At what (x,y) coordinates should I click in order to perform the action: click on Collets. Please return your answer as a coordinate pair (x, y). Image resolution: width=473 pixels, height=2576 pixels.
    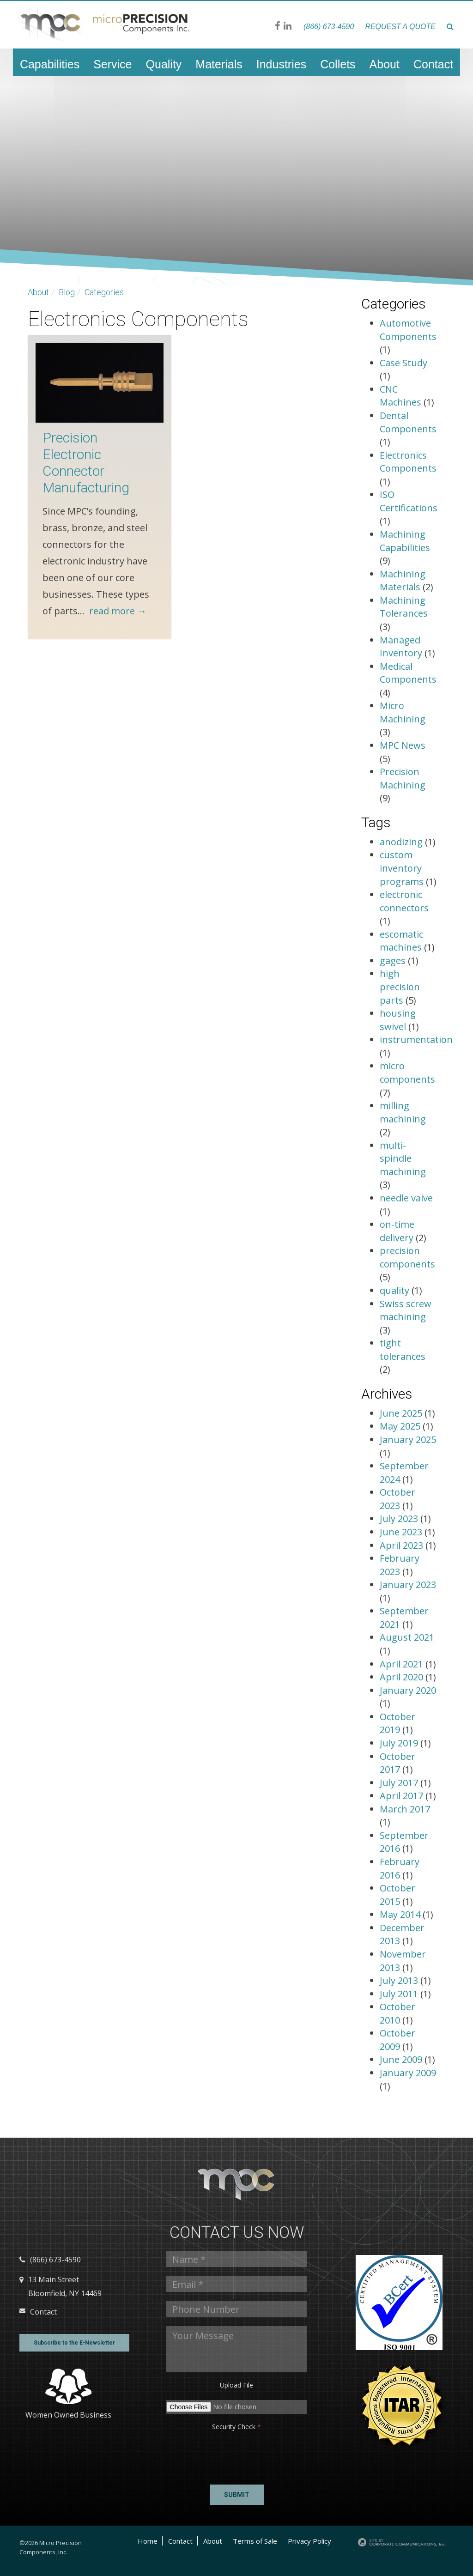
    Looking at the image, I should click on (337, 64).